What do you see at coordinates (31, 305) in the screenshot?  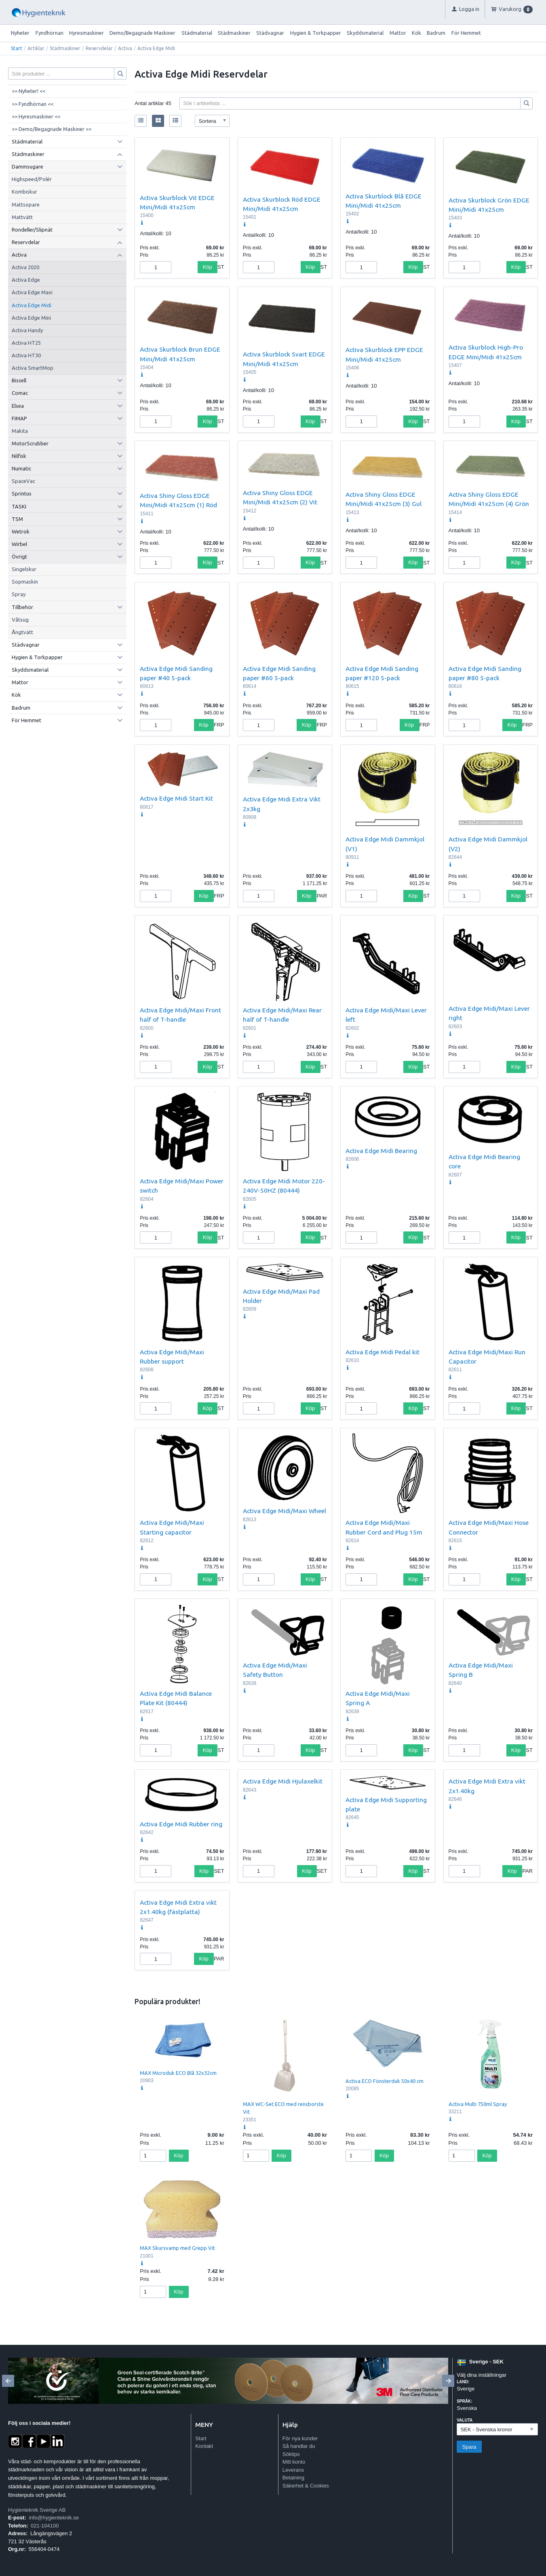 I see `Activa Edge Midi` at bounding box center [31, 305].